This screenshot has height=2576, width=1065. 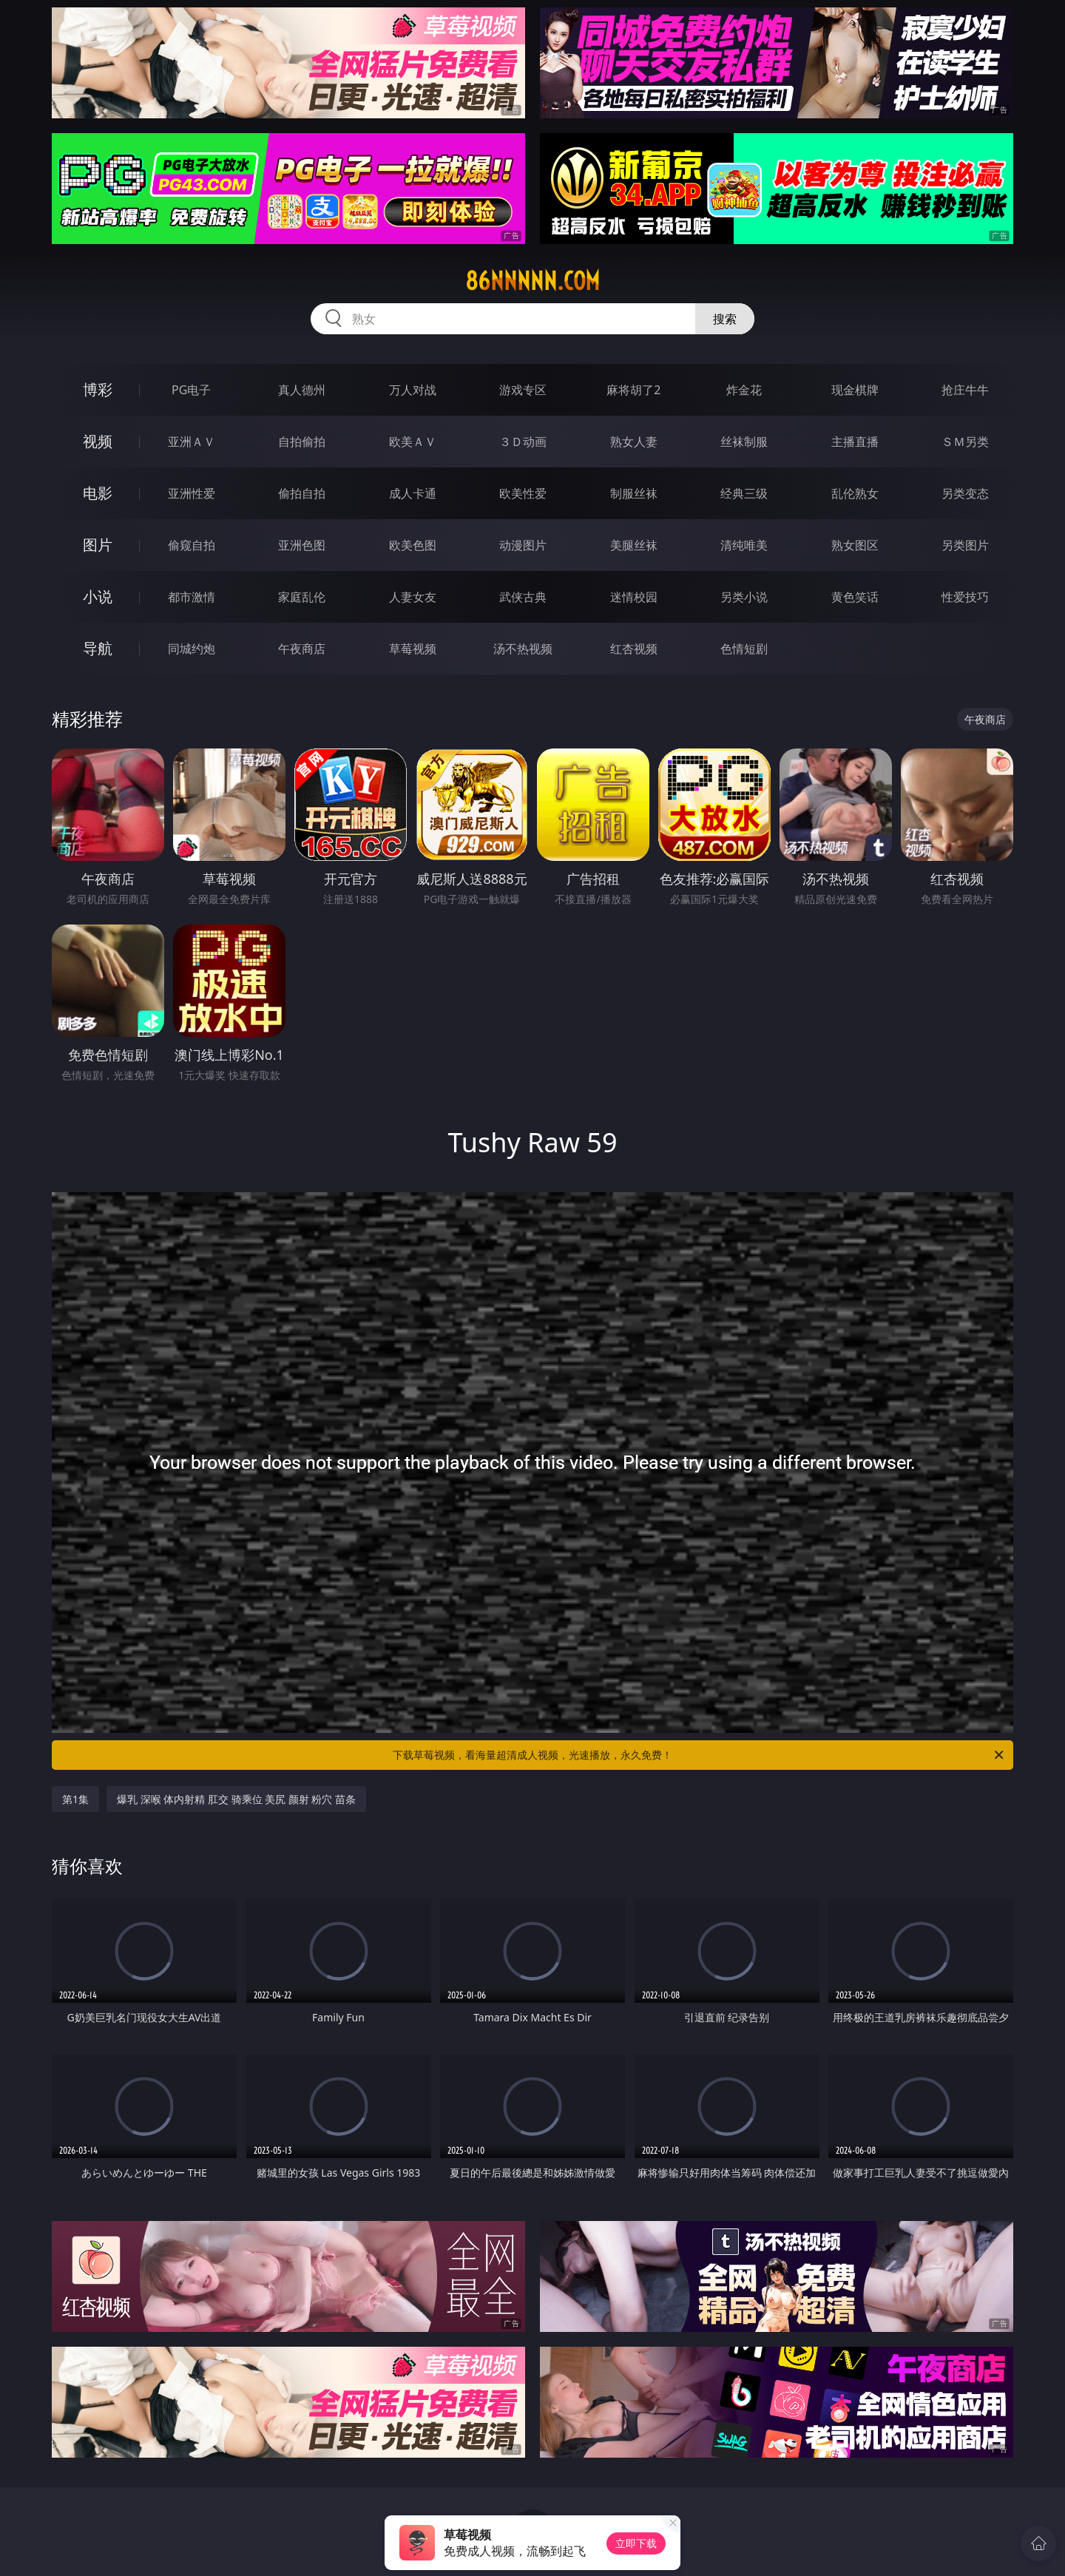 I want to click on 同城约炮, so click(x=191, y=648).